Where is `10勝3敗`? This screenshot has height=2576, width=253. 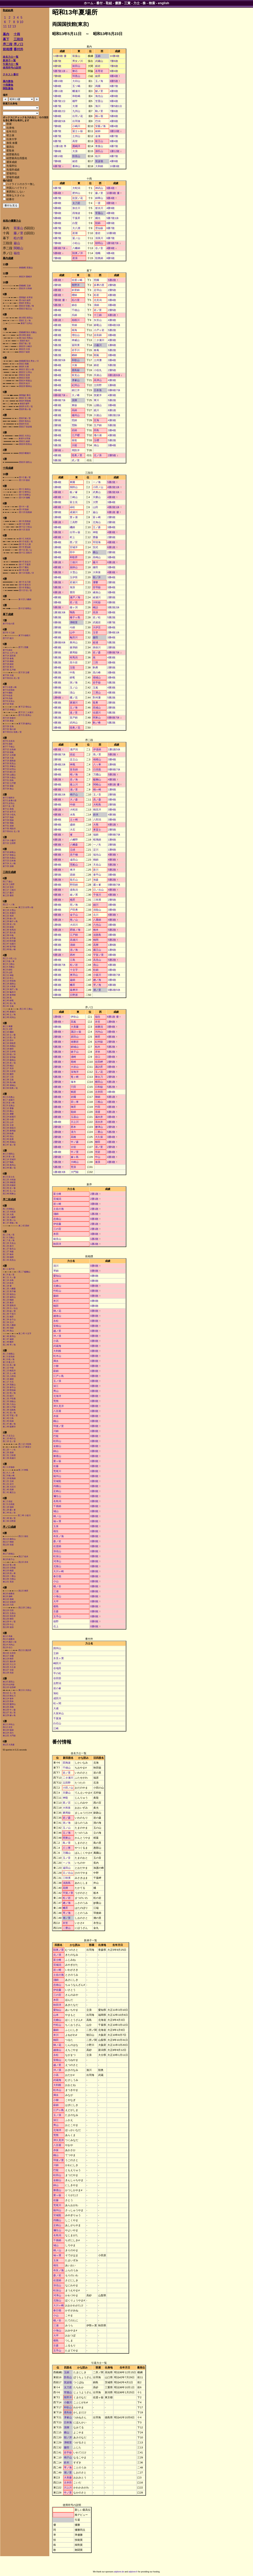
10勝3敗 is located at coordinates (114, 56).